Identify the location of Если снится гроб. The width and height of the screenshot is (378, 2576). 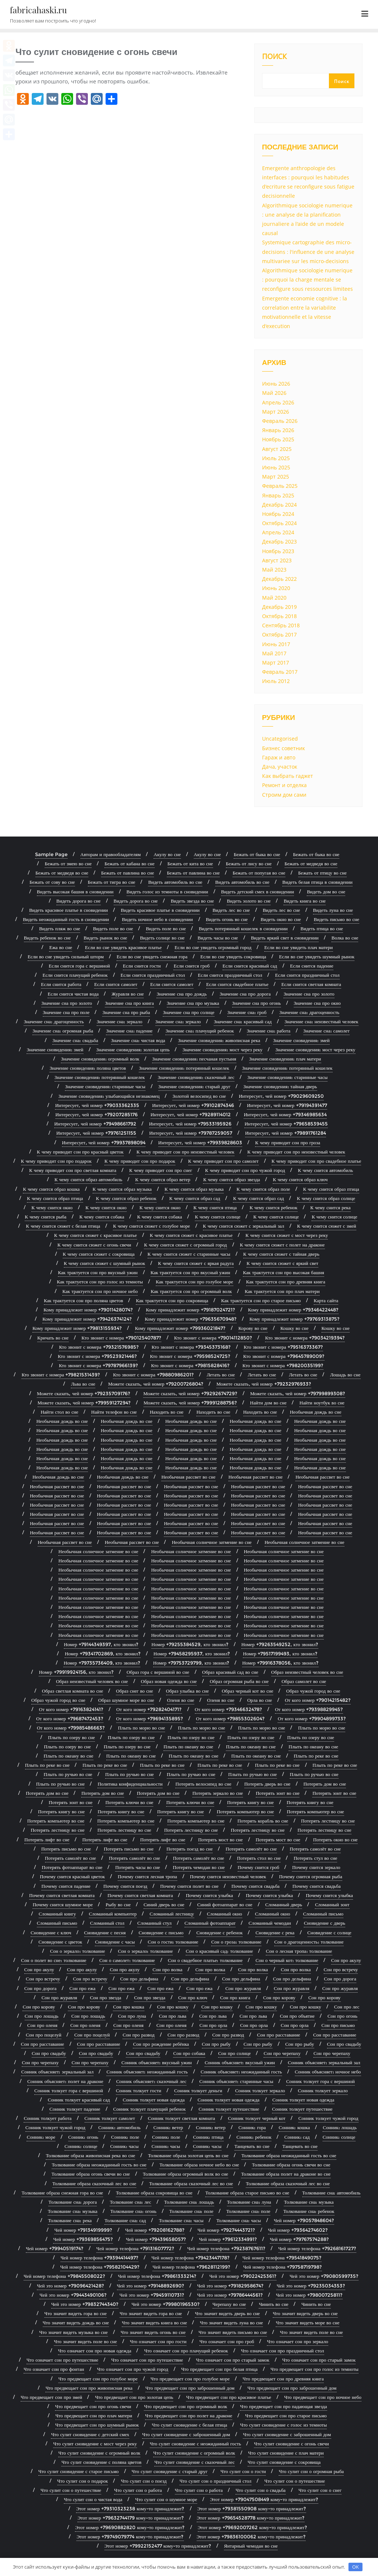
(191, 966).